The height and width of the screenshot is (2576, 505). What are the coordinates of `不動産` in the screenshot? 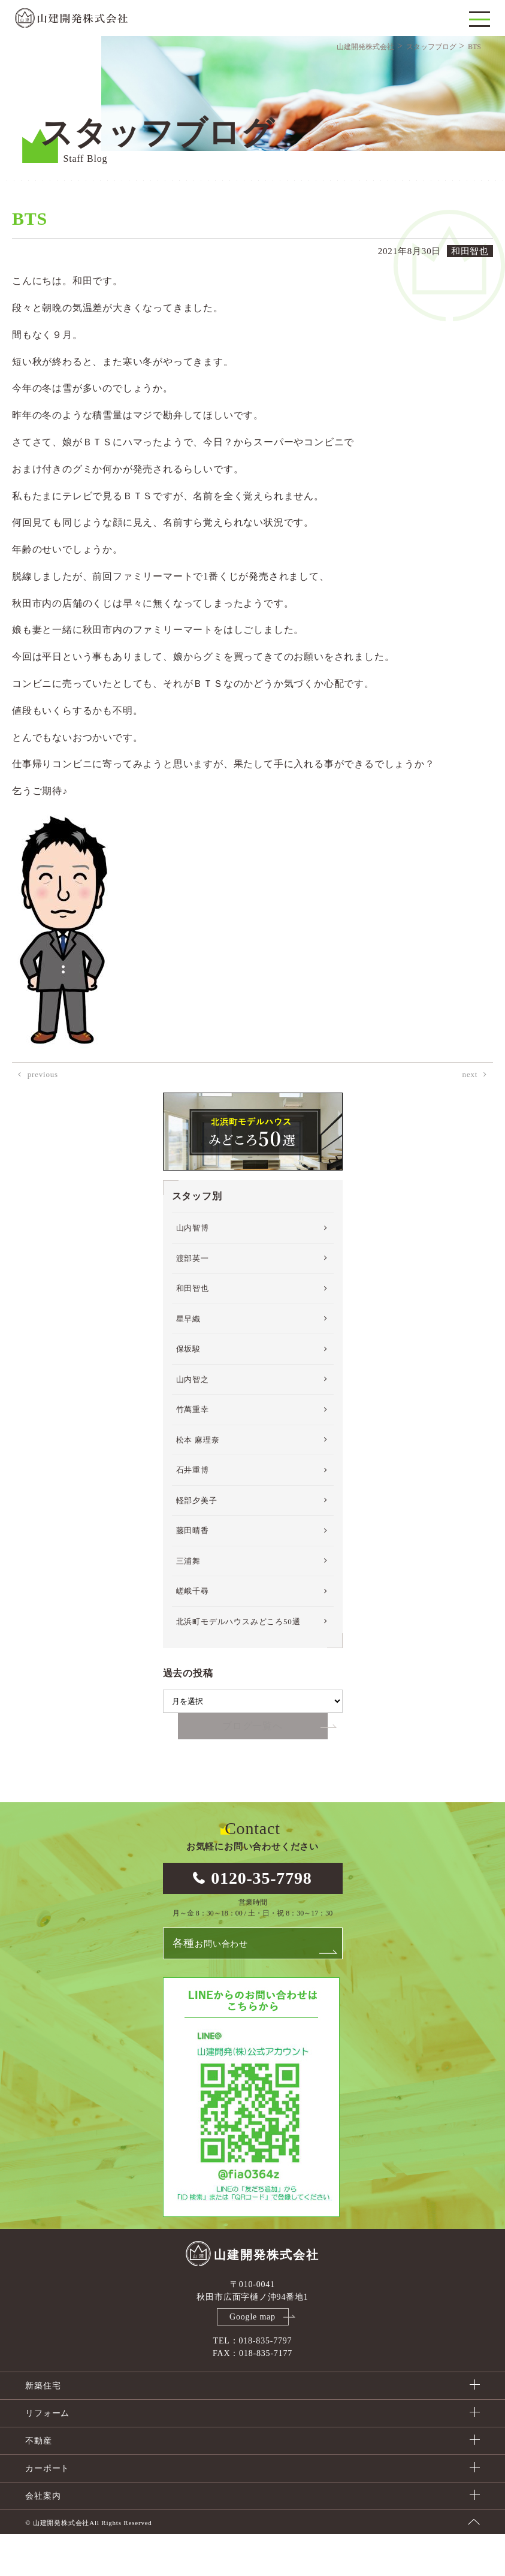 It's located at (38, 2482).